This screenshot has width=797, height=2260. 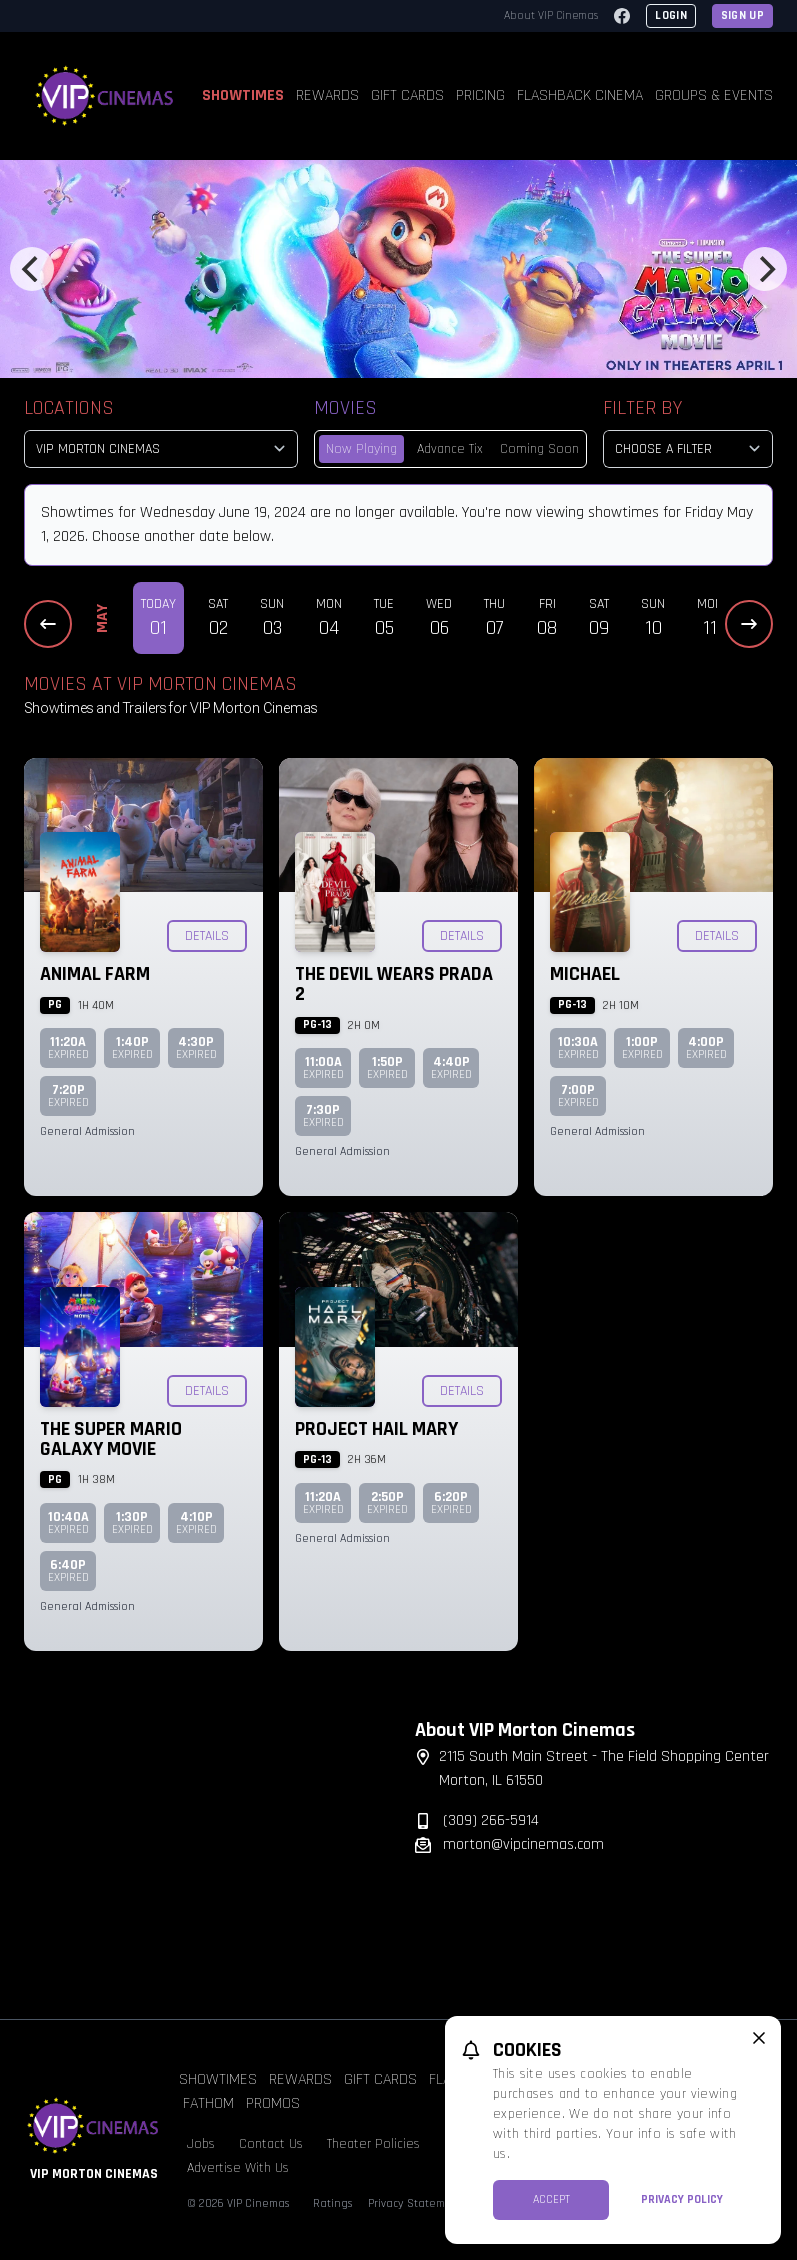 What do you see at coordinates (642, 408) in the screenshot?
I see `Filter By` at bounding box center [642, 408].